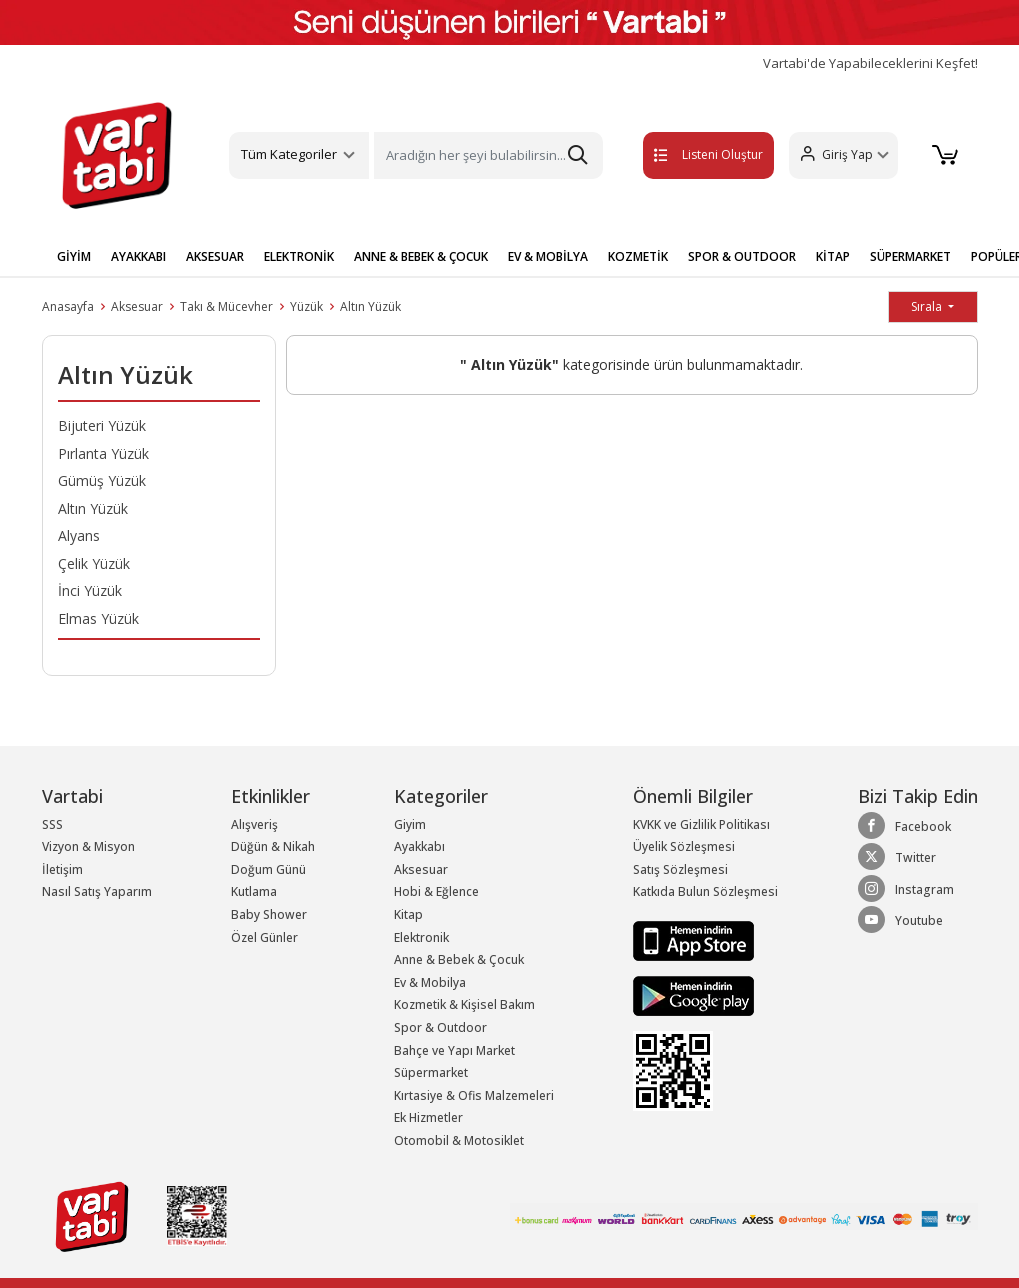 Image resolution: width=1019 pixels, height=1288 pixels. I want to click on KOZMETİK, so click(638, 256).